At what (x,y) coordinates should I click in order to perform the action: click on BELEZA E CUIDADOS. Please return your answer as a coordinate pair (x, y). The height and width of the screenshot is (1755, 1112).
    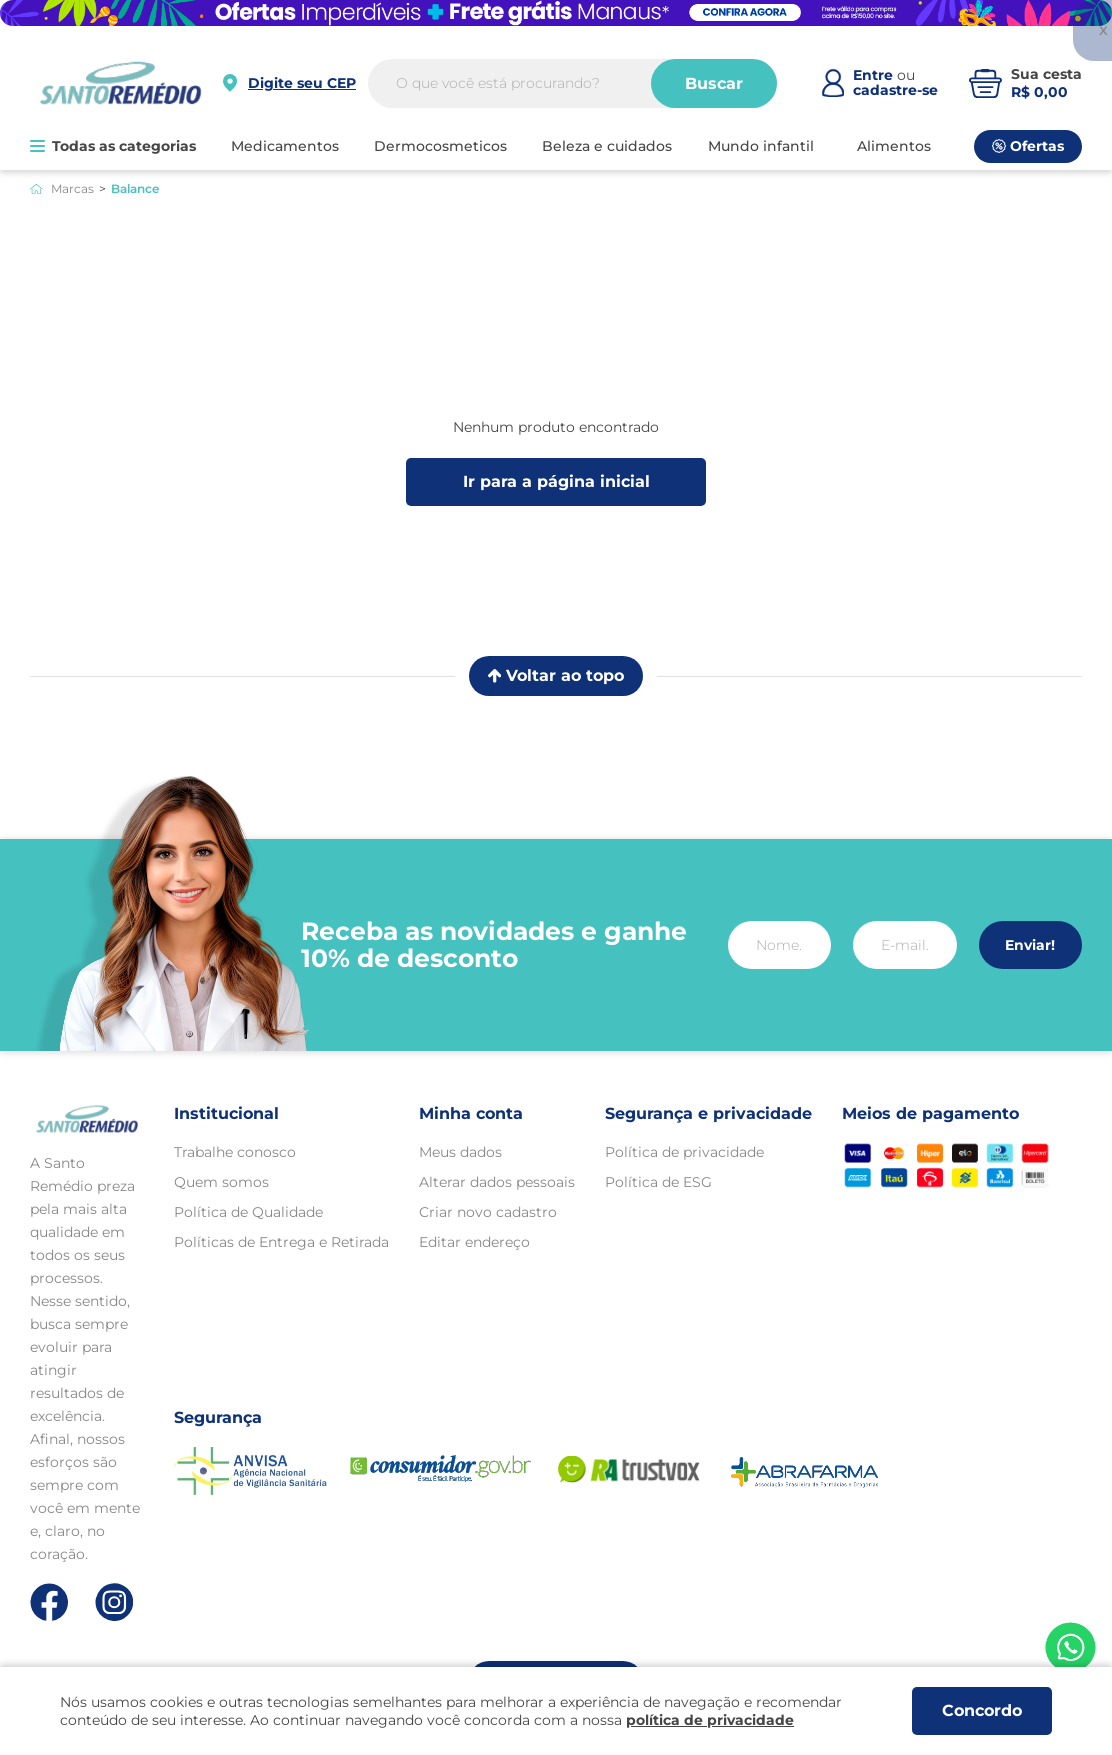
    Looking at the image, I should click on (607, 146).